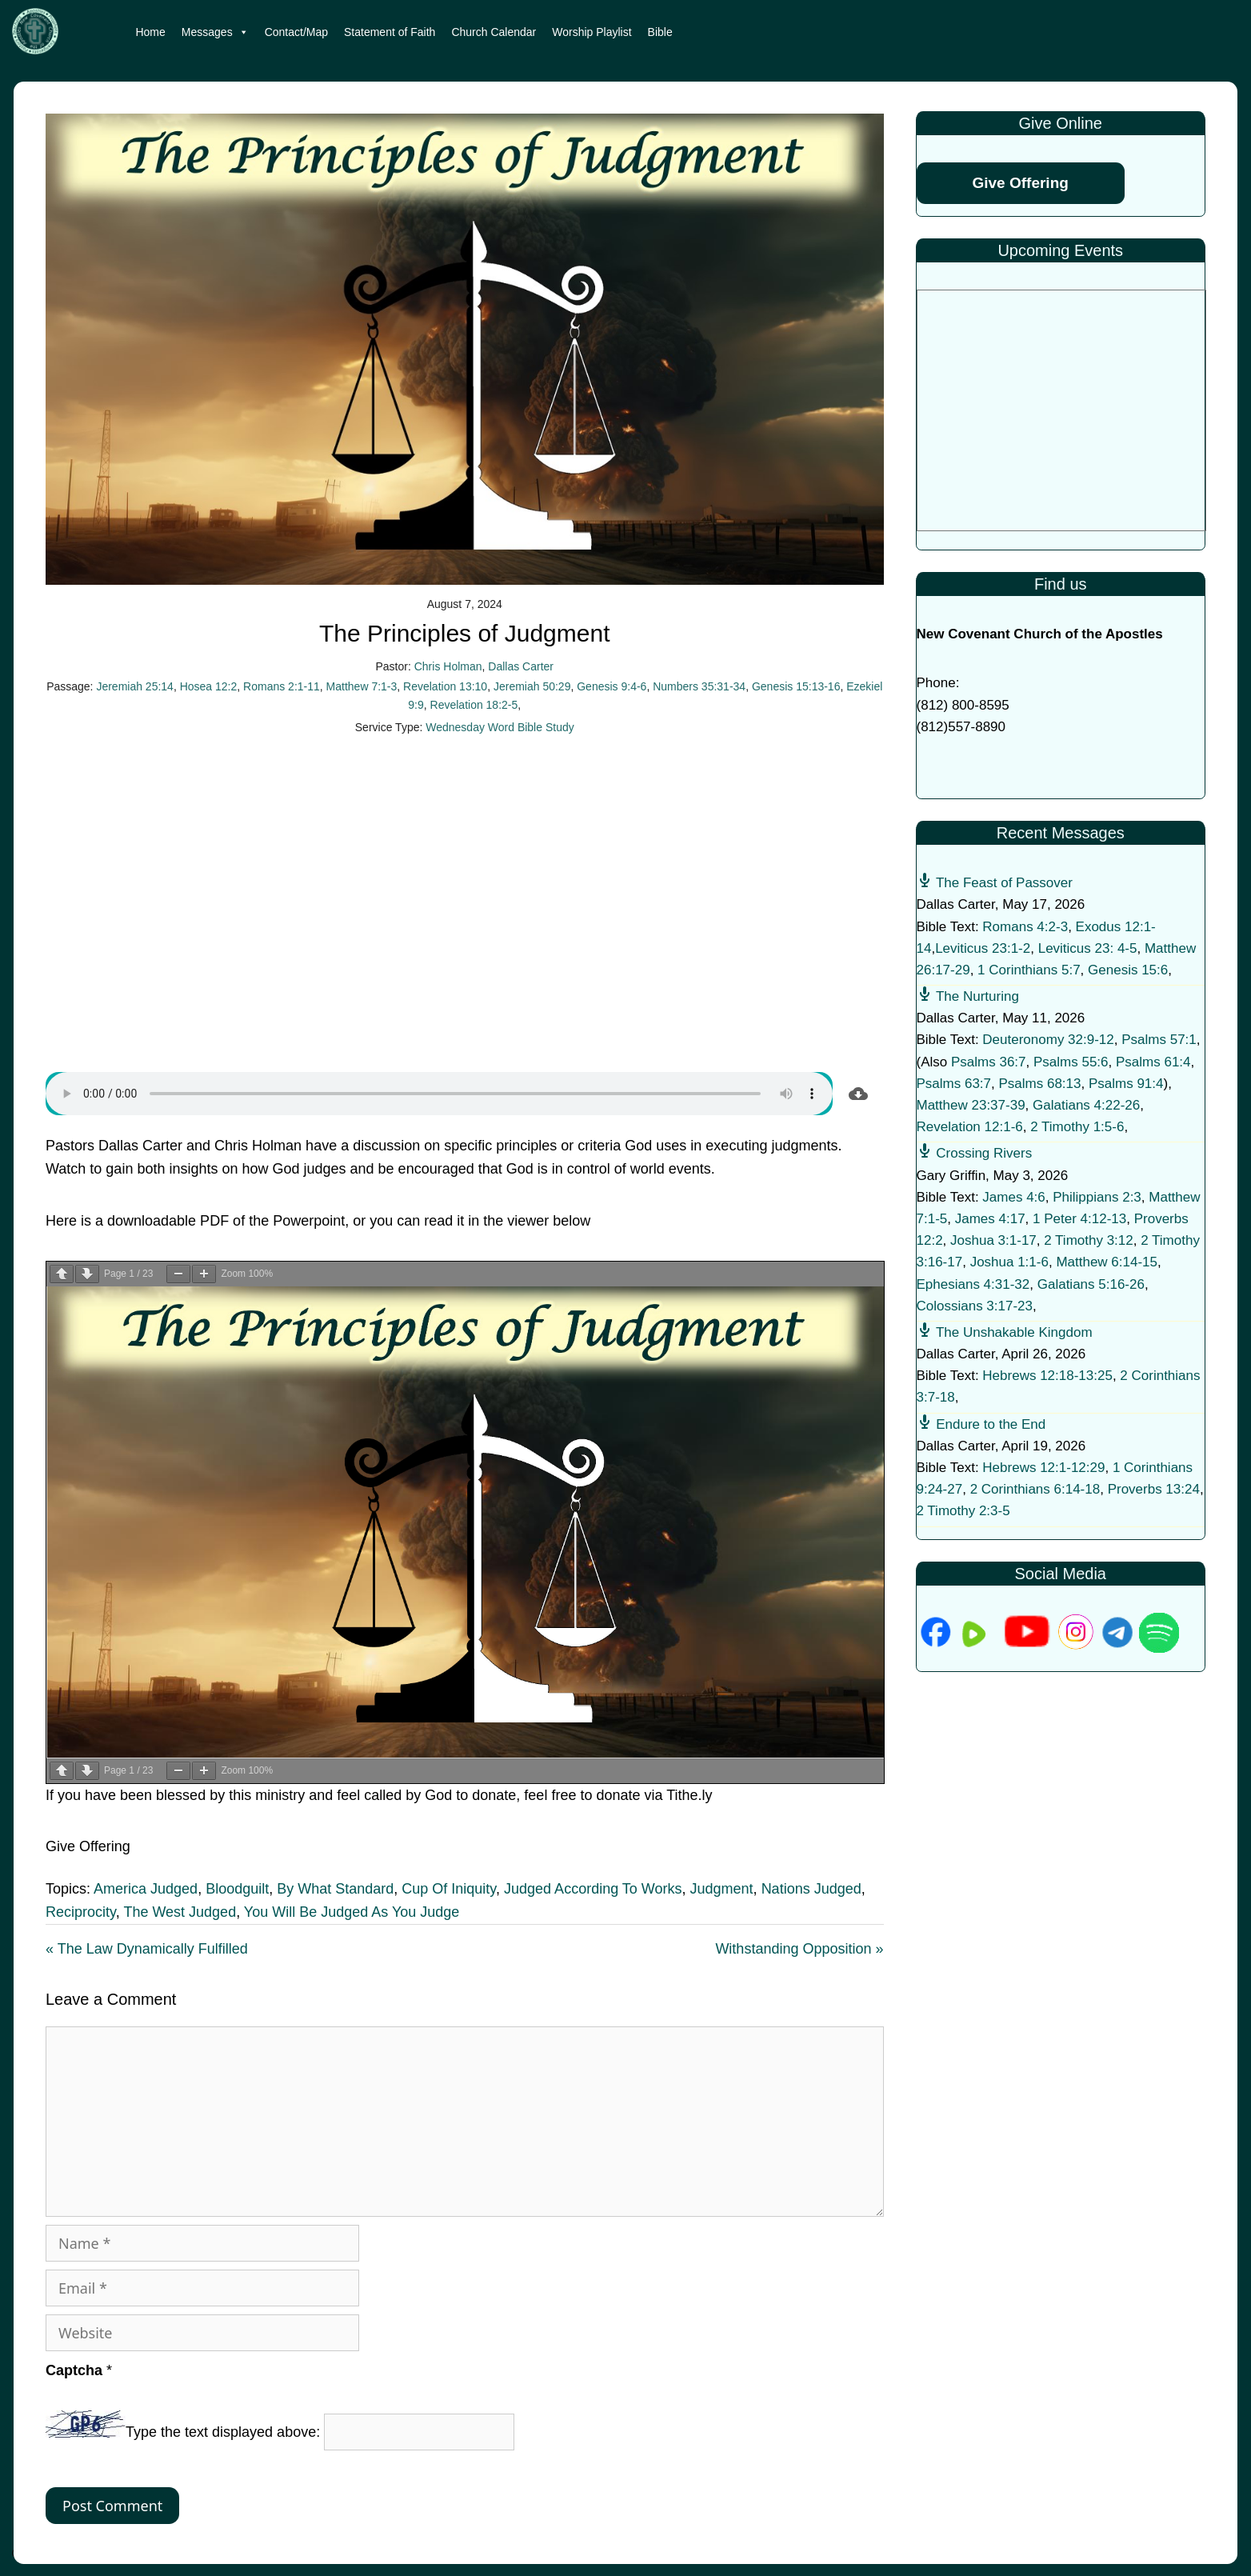  Describe the element at coordinates (1029, 970) in the screenshot. I see `1 Corinthians 5:7` at that location.